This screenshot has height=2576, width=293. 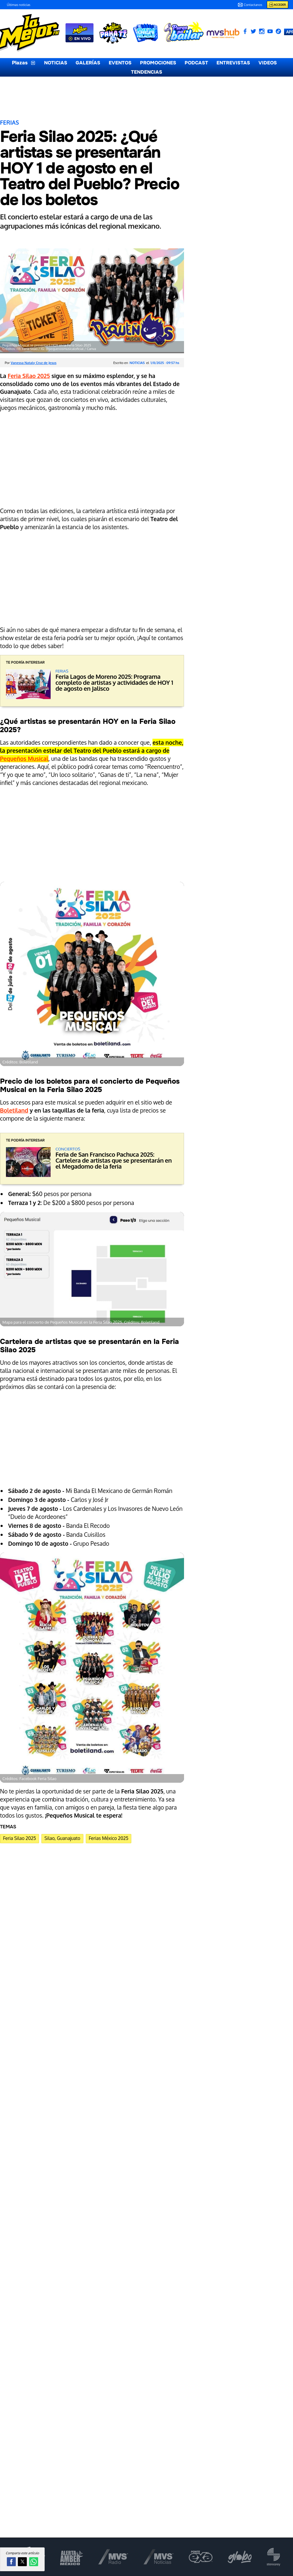 What do you see at coordinates (55, 63) in the screenshot?
I see `NOTICIAS` at bounding box center [55, 63].